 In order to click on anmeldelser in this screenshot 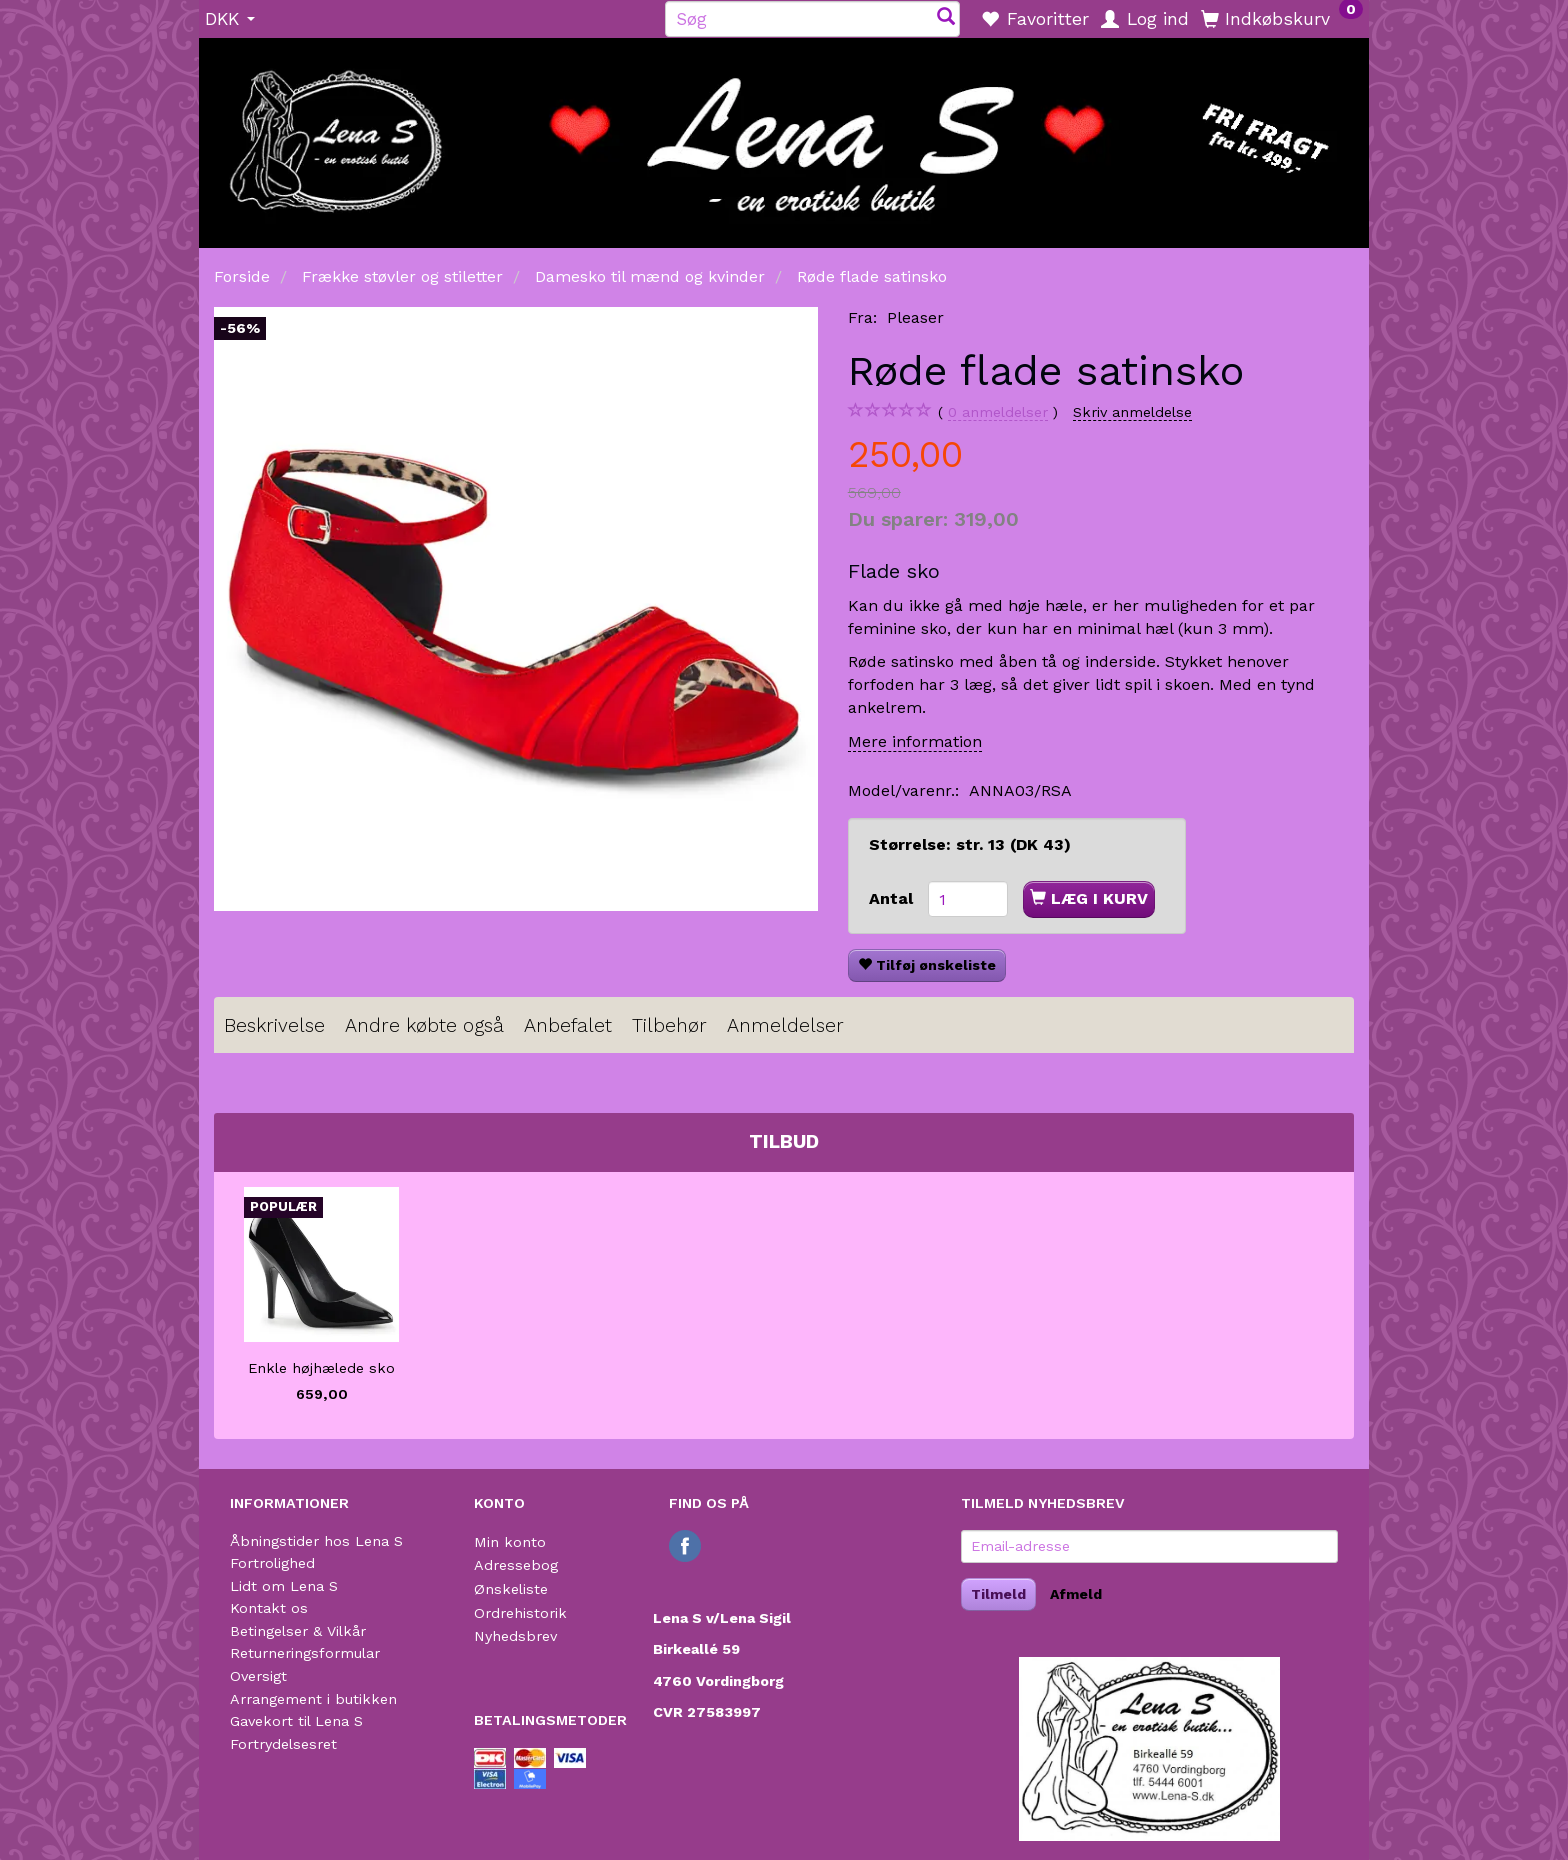, I will do `click(998, 412)`.